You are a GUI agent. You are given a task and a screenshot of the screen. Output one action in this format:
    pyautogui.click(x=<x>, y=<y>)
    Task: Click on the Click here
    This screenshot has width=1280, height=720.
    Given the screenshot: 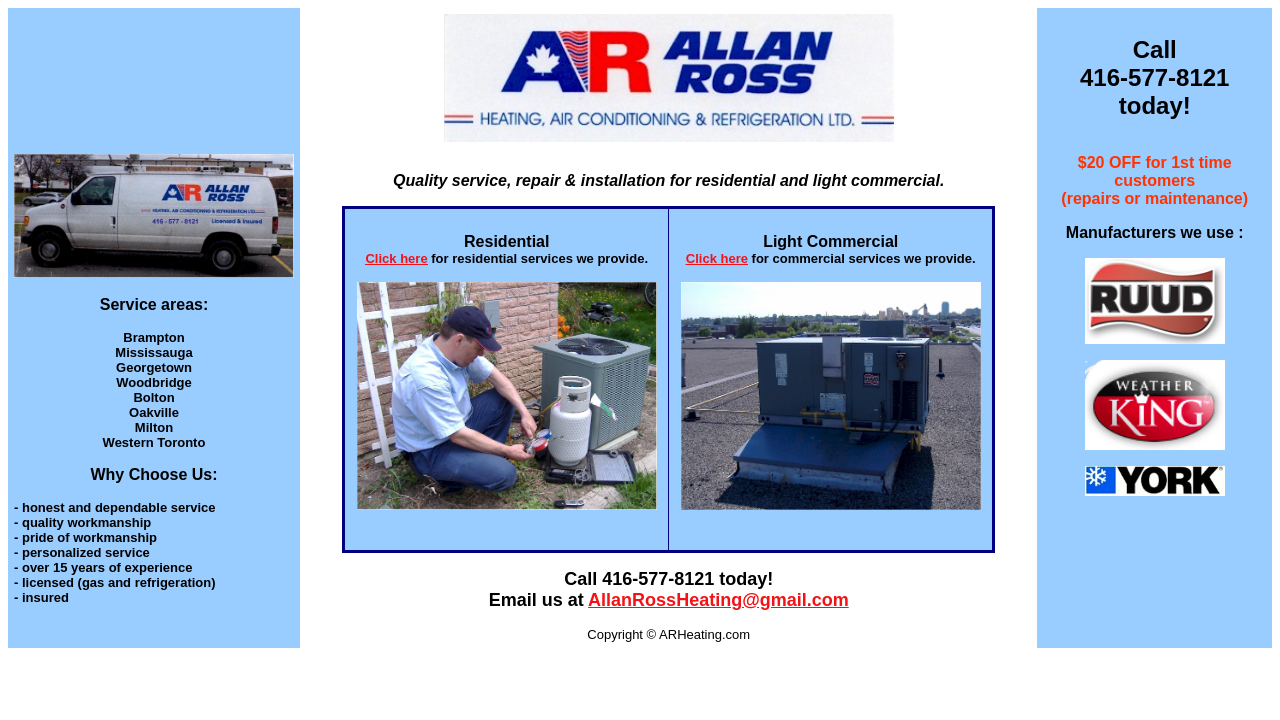 What is the action you would take?
    pyautogui.click(x=396, y=258)
    